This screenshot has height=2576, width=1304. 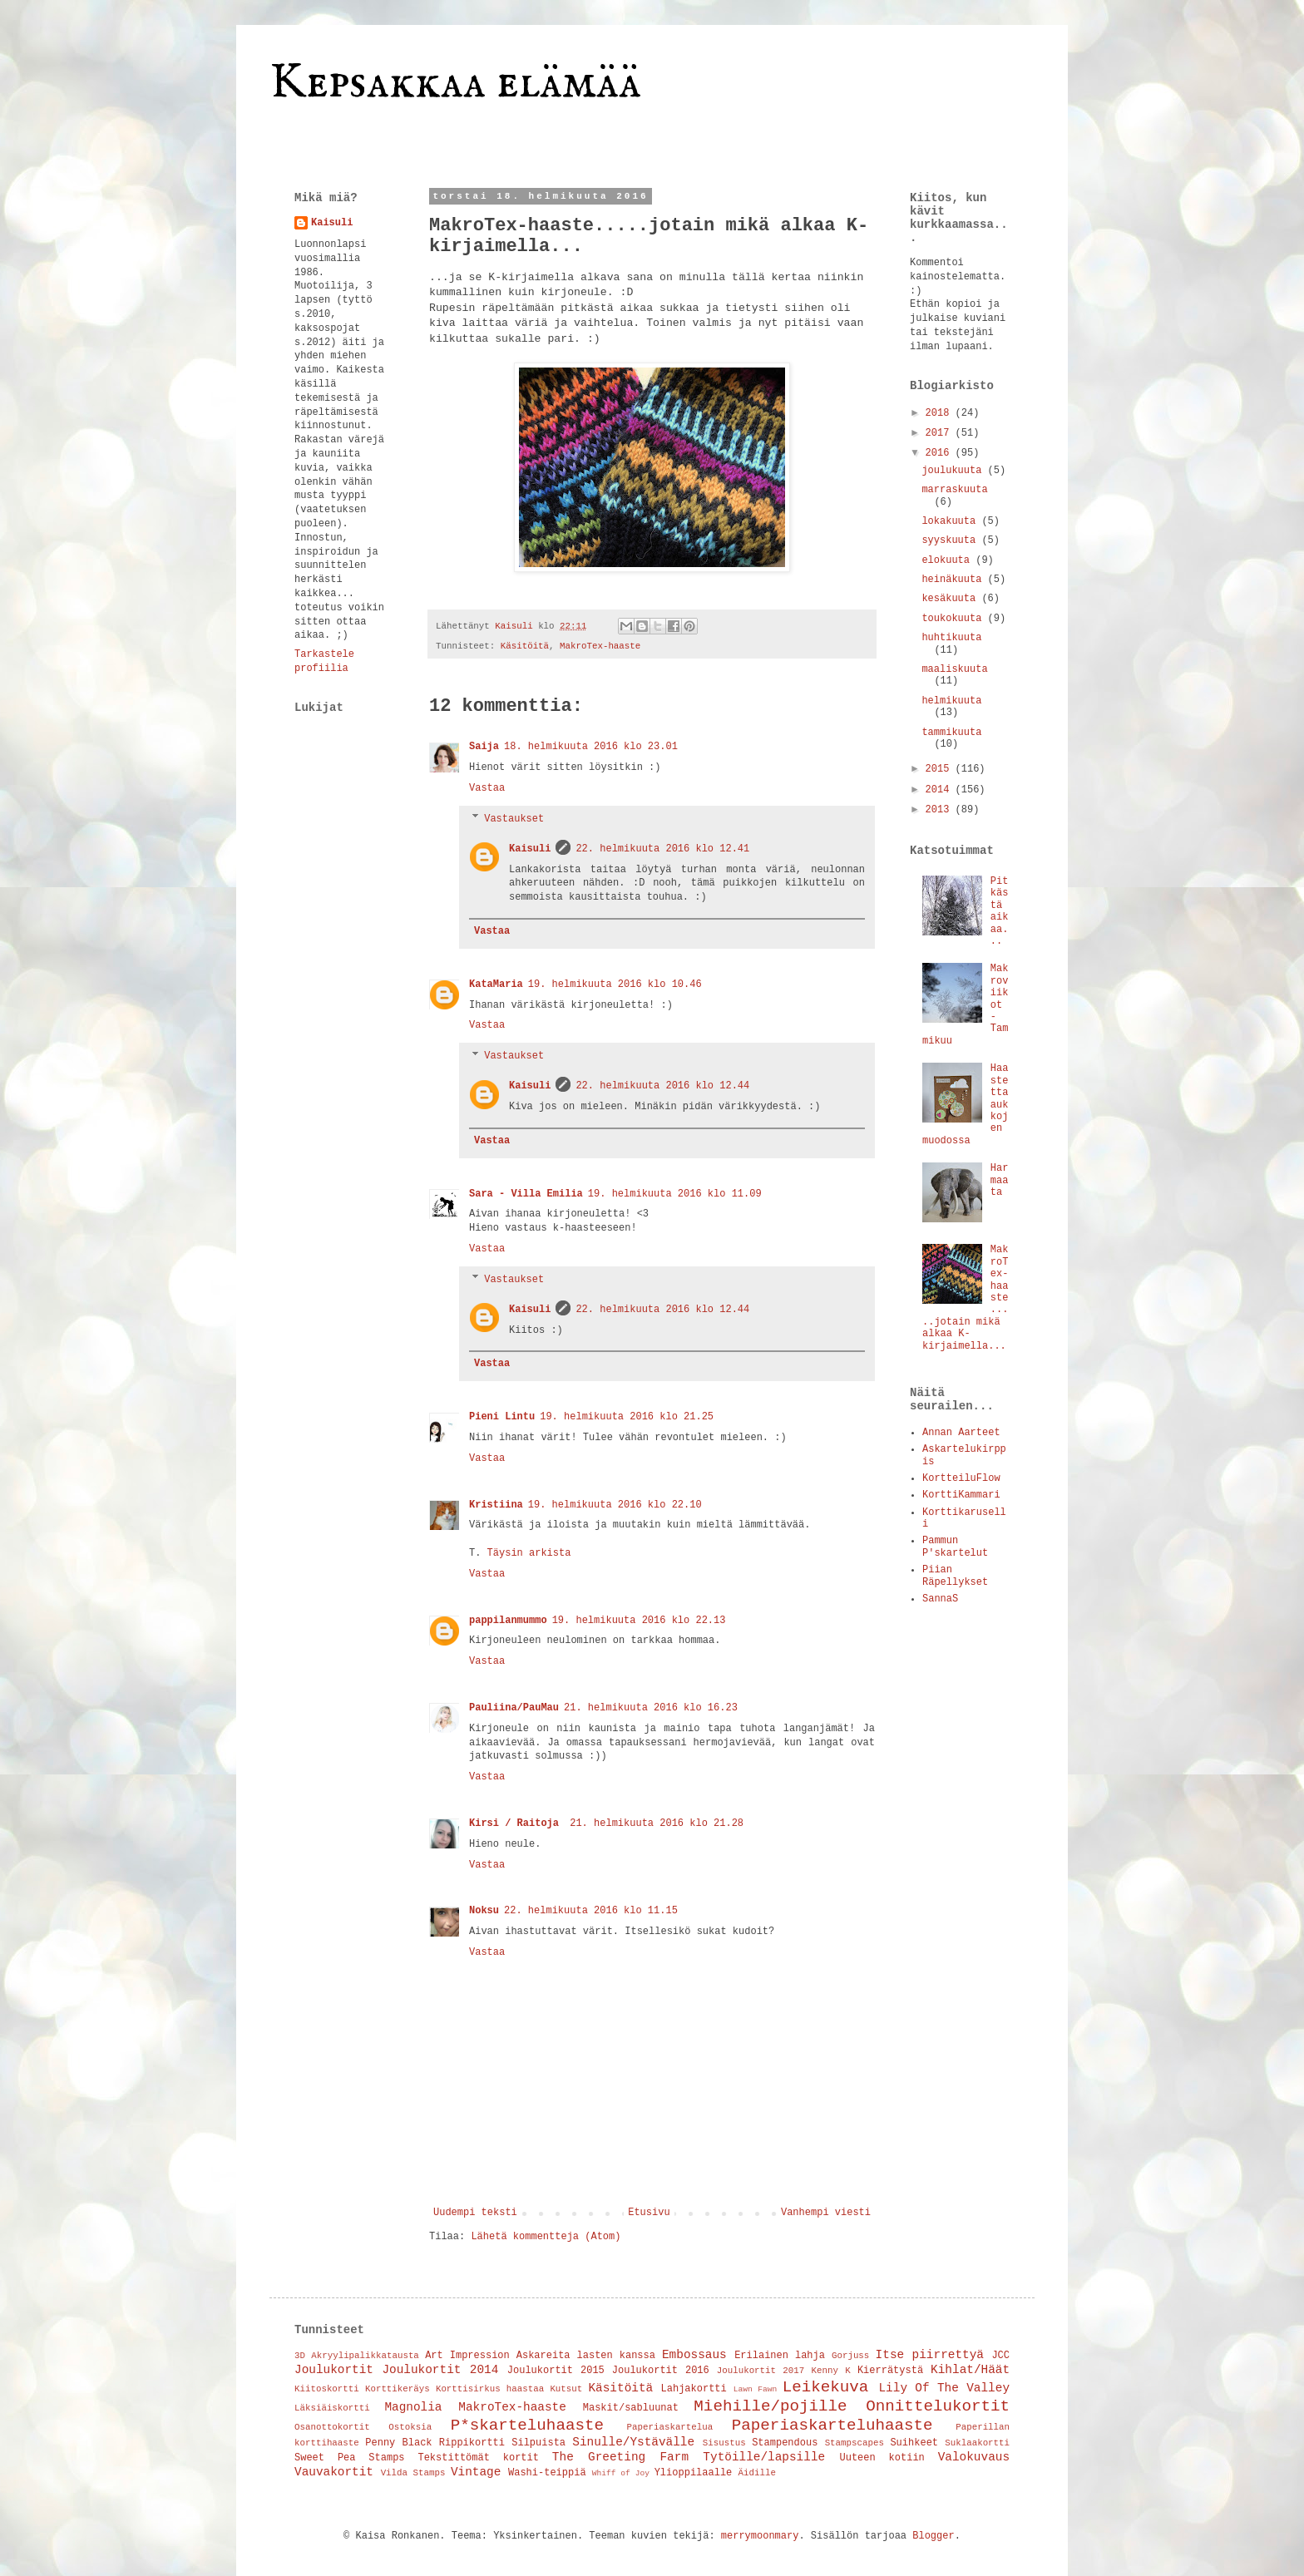 I want to click on Stampendous, so click(x=784, y=2443).